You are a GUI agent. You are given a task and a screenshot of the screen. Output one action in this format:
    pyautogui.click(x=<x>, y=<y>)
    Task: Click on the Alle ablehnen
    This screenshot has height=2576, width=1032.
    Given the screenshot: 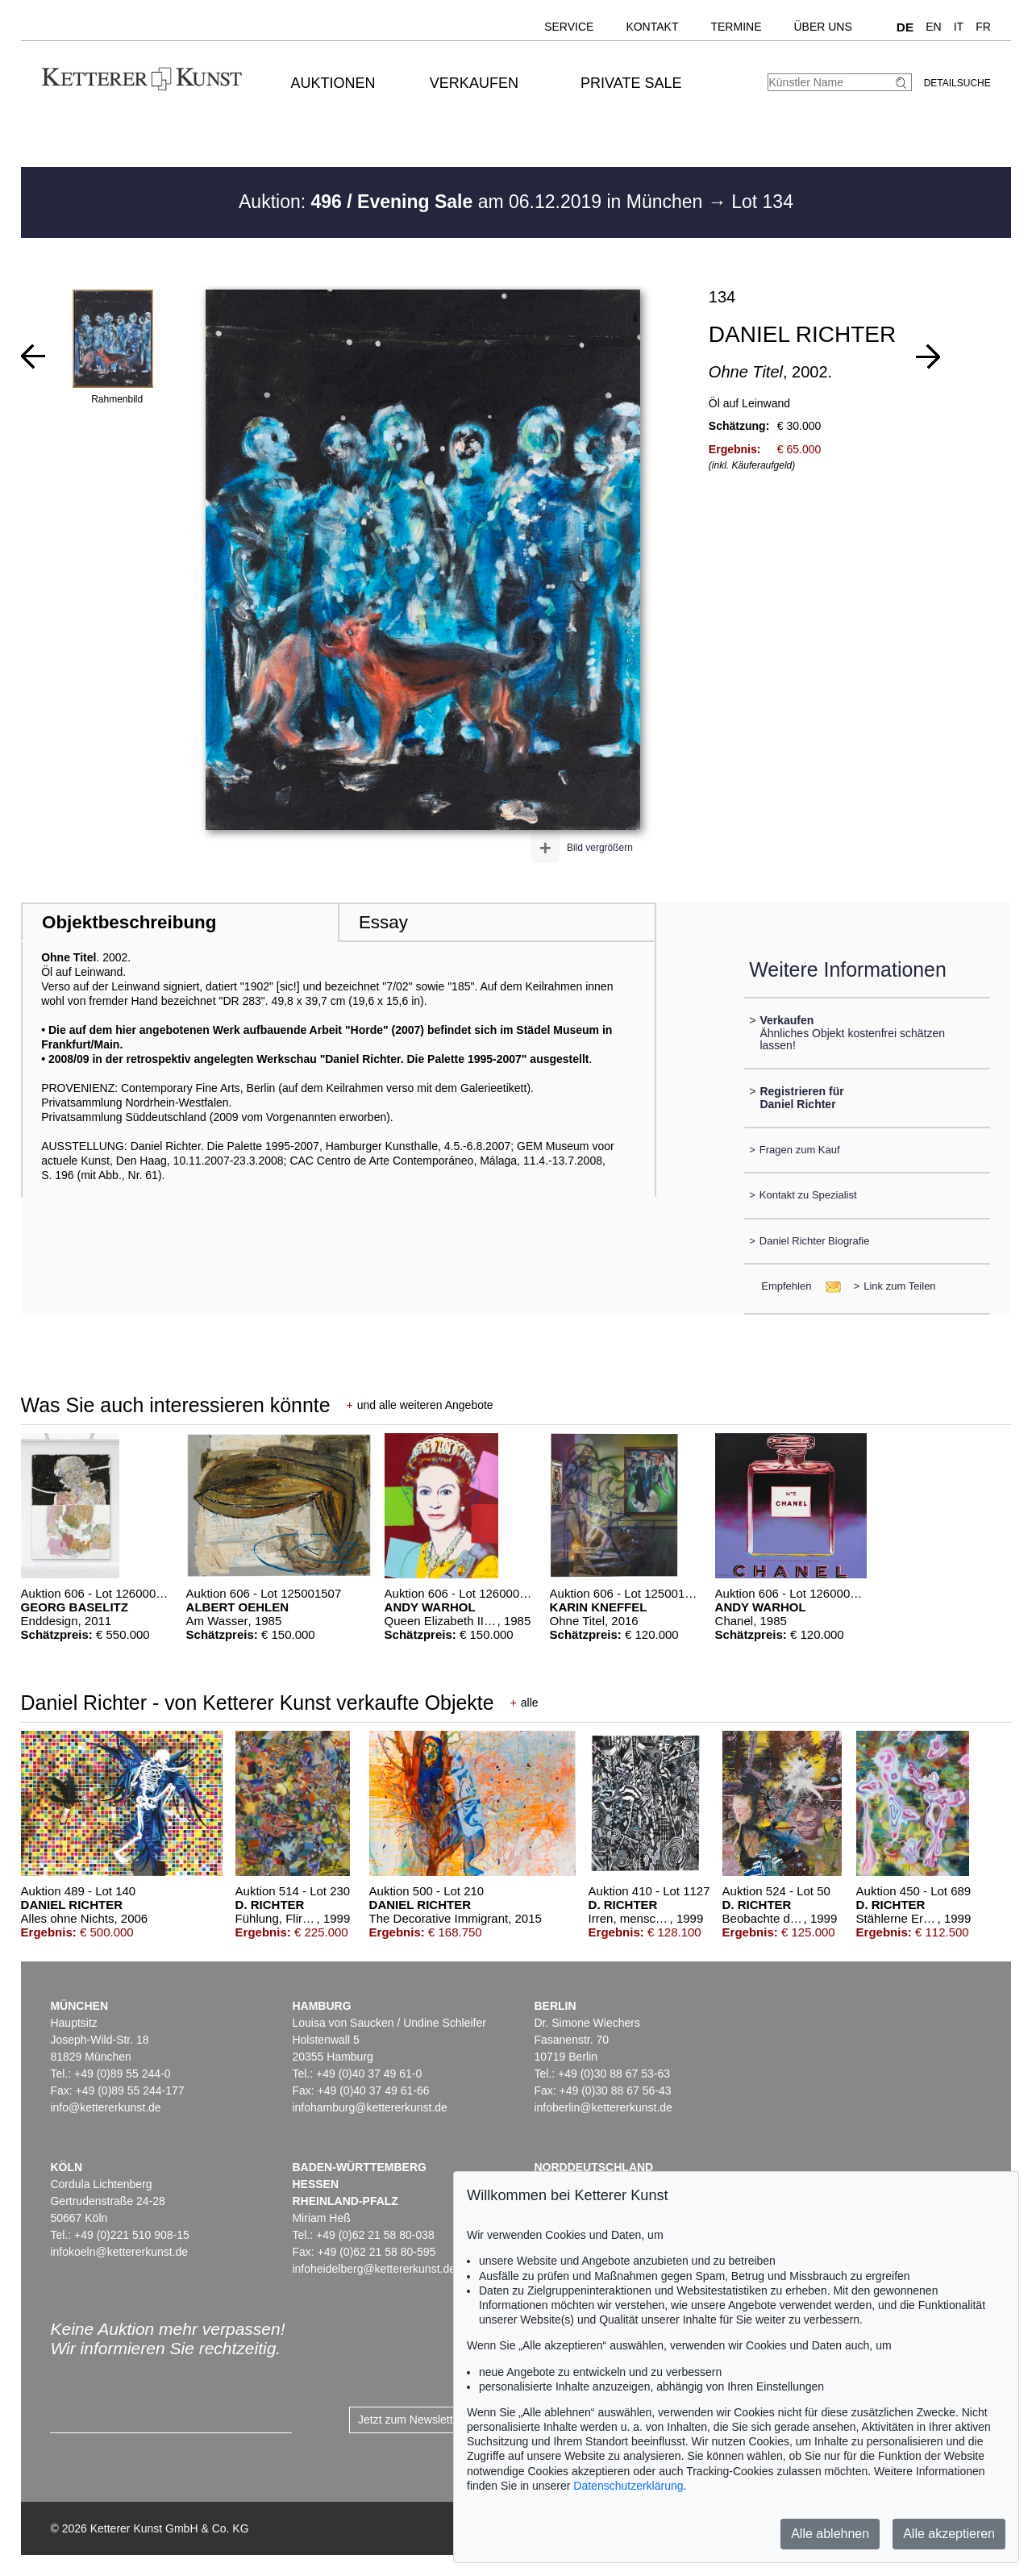 What is the action you would take?
    pyautogui.click(x=830, y=2534)
    